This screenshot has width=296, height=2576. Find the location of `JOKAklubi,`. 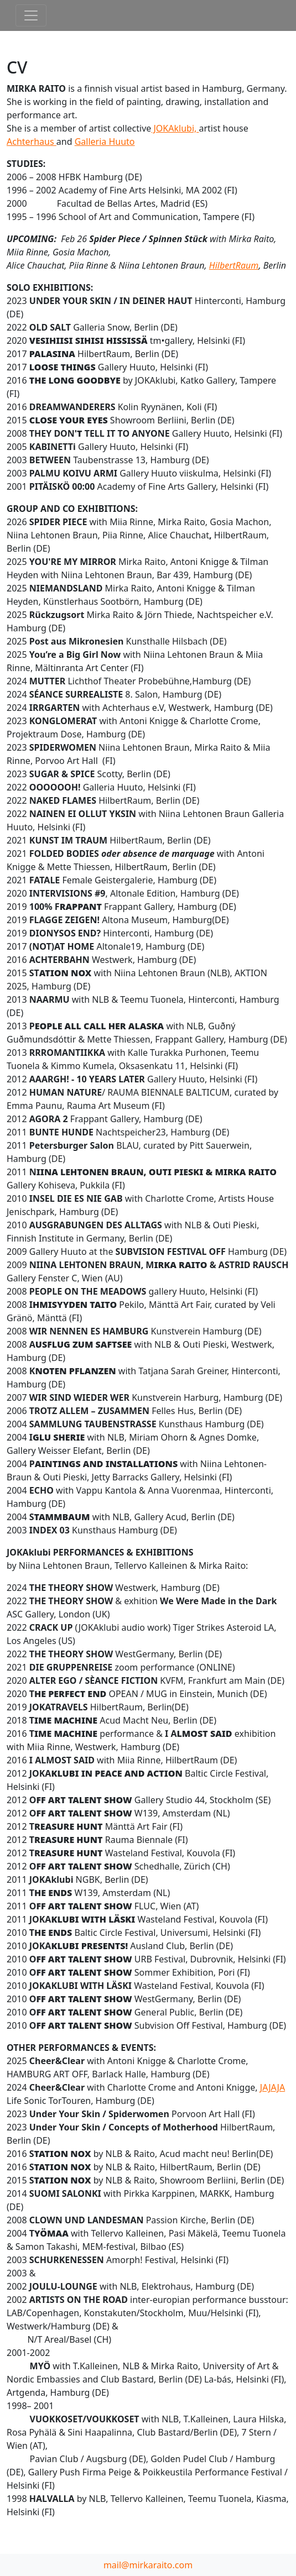

JOKAklubi, is located at coordinates (175, 128).